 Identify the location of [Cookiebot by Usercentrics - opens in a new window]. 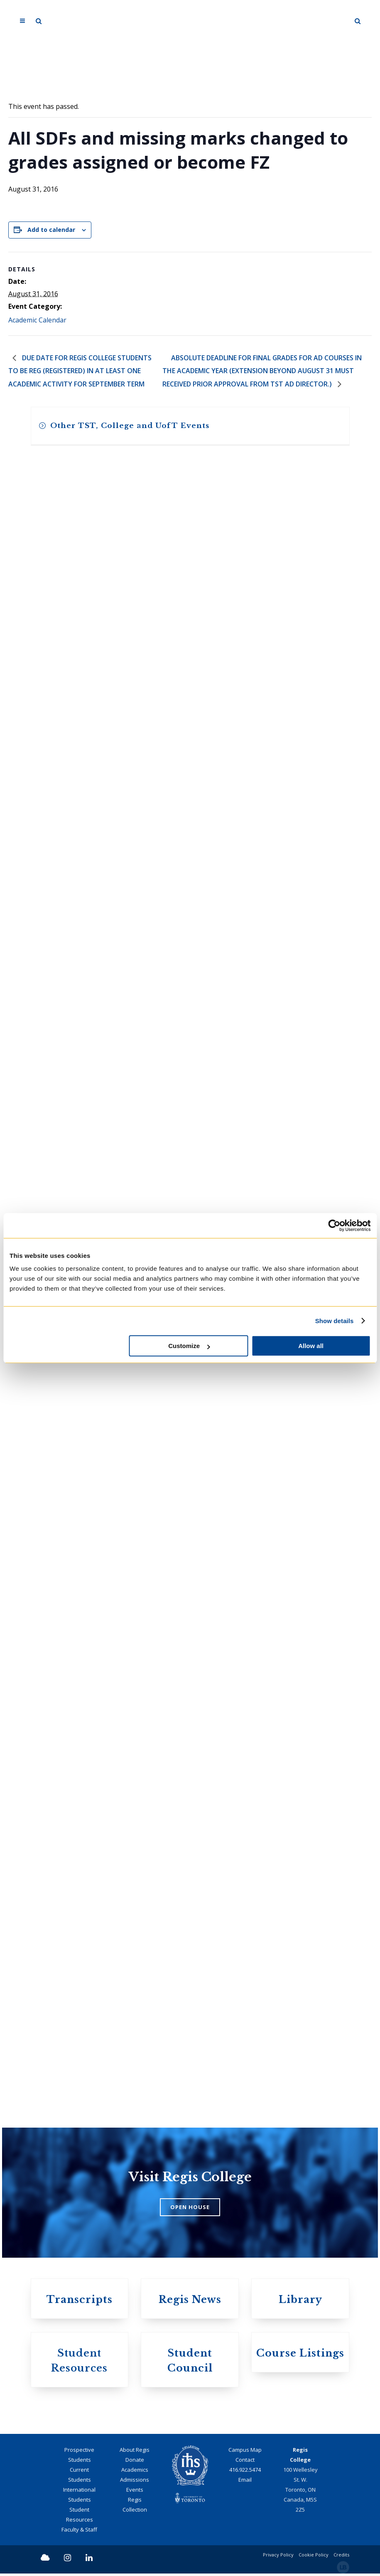
(334, 1225).